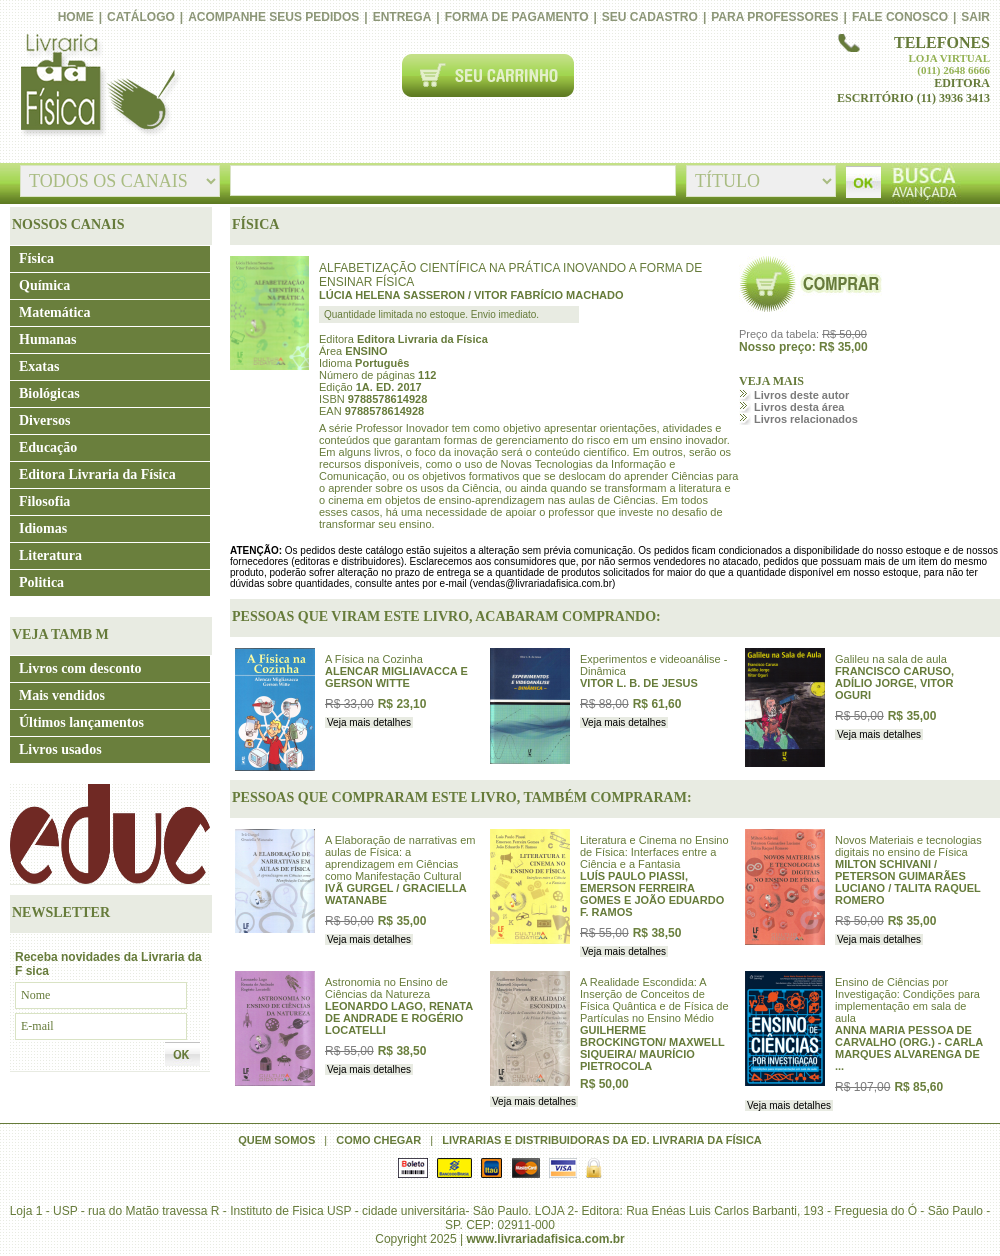 This screenshot has width=1000, height=1256. Describe the element at coordinates (44, 420) in the screenshot. I see `Diversos` at that location.